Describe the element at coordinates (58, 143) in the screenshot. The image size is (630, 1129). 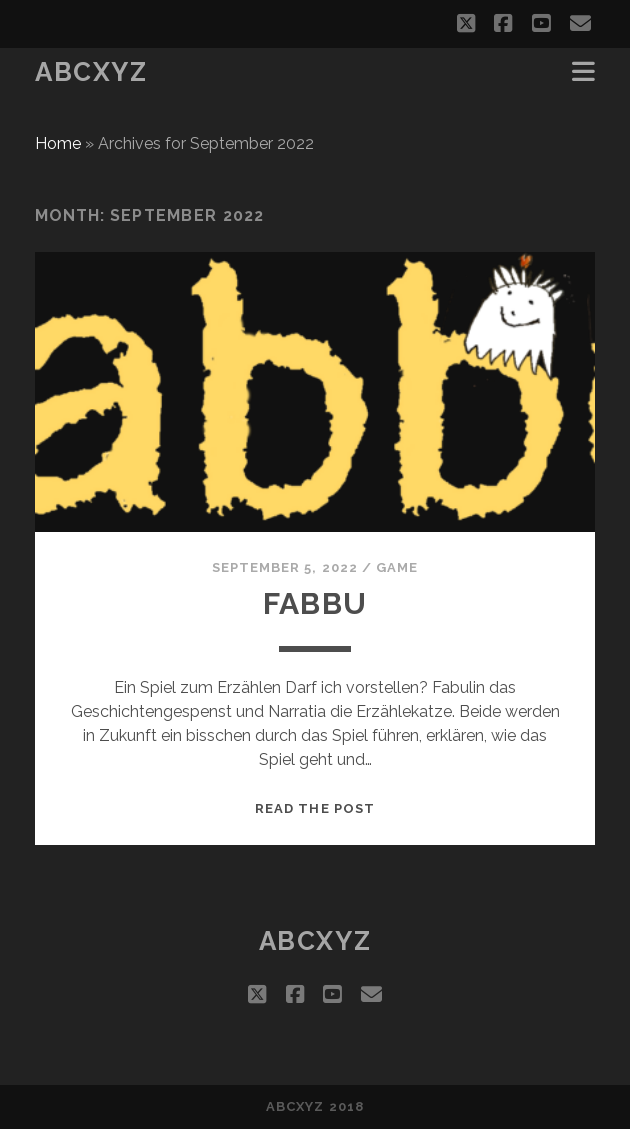
I see `Home` at that location.